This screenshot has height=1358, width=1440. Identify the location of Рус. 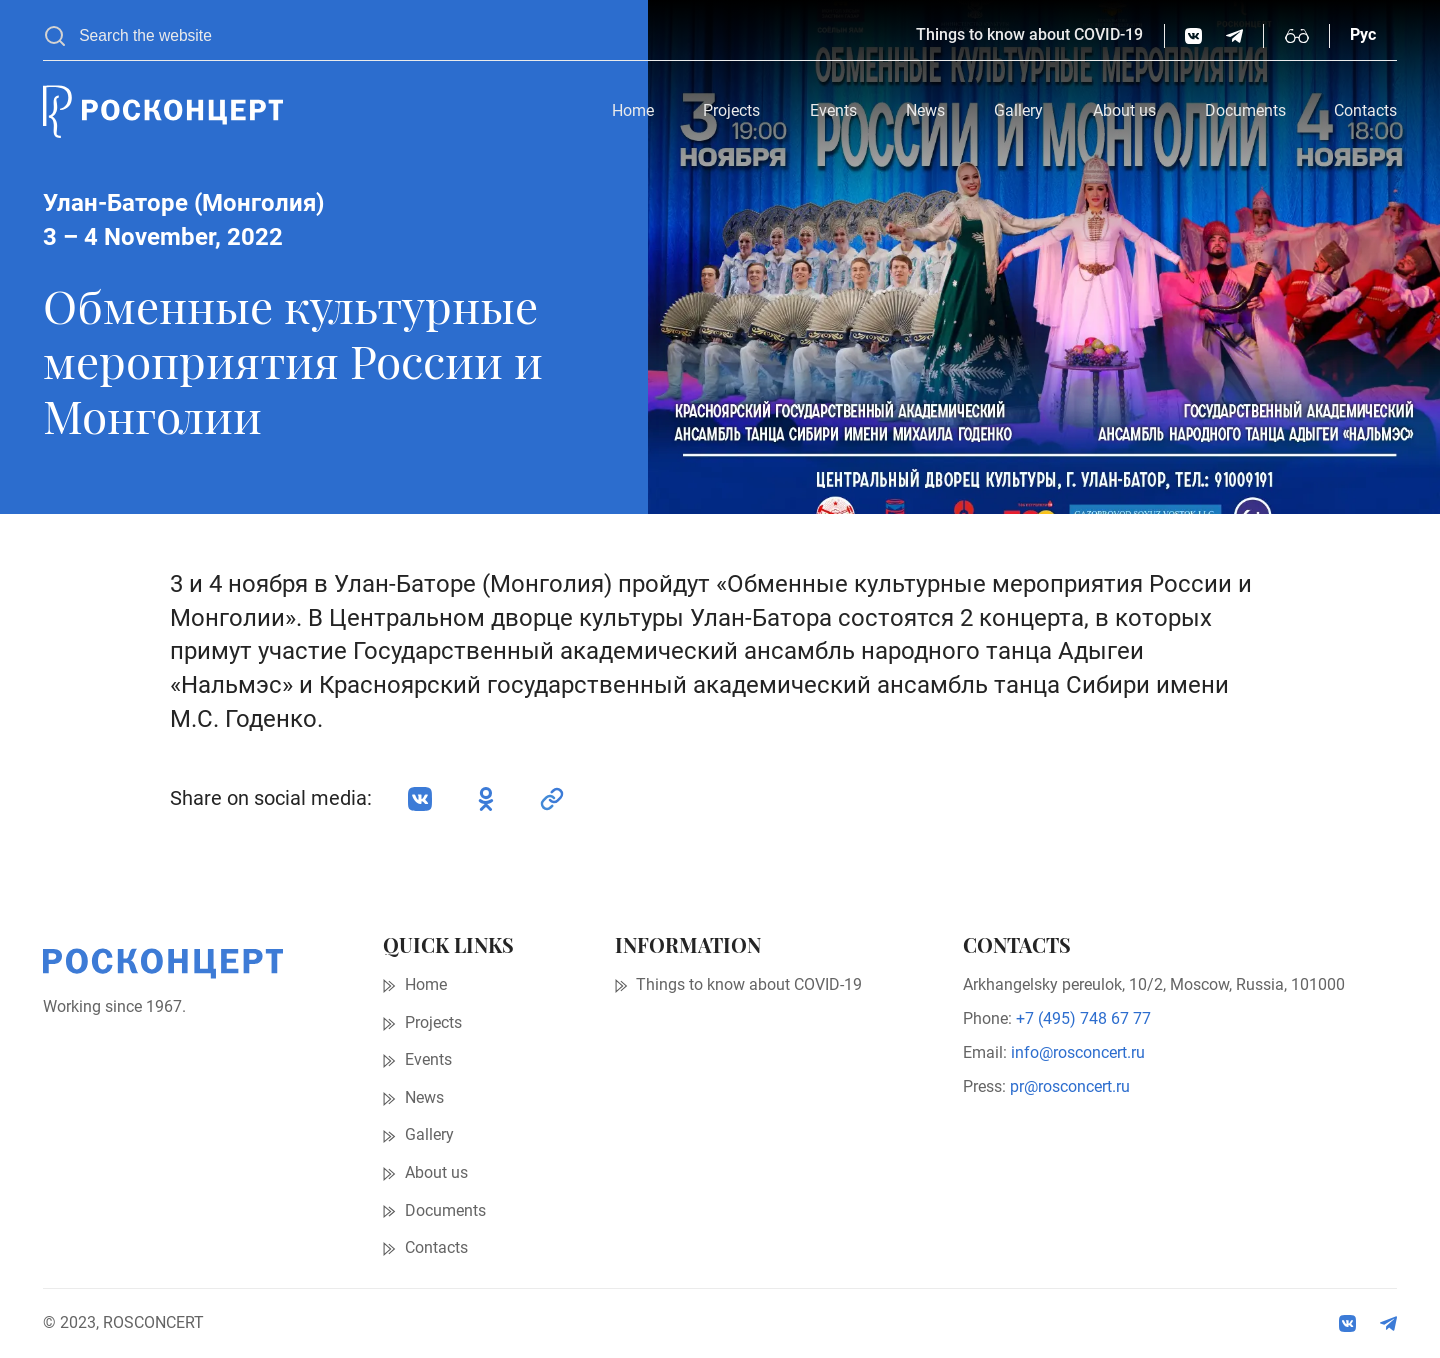
(1363, 35).